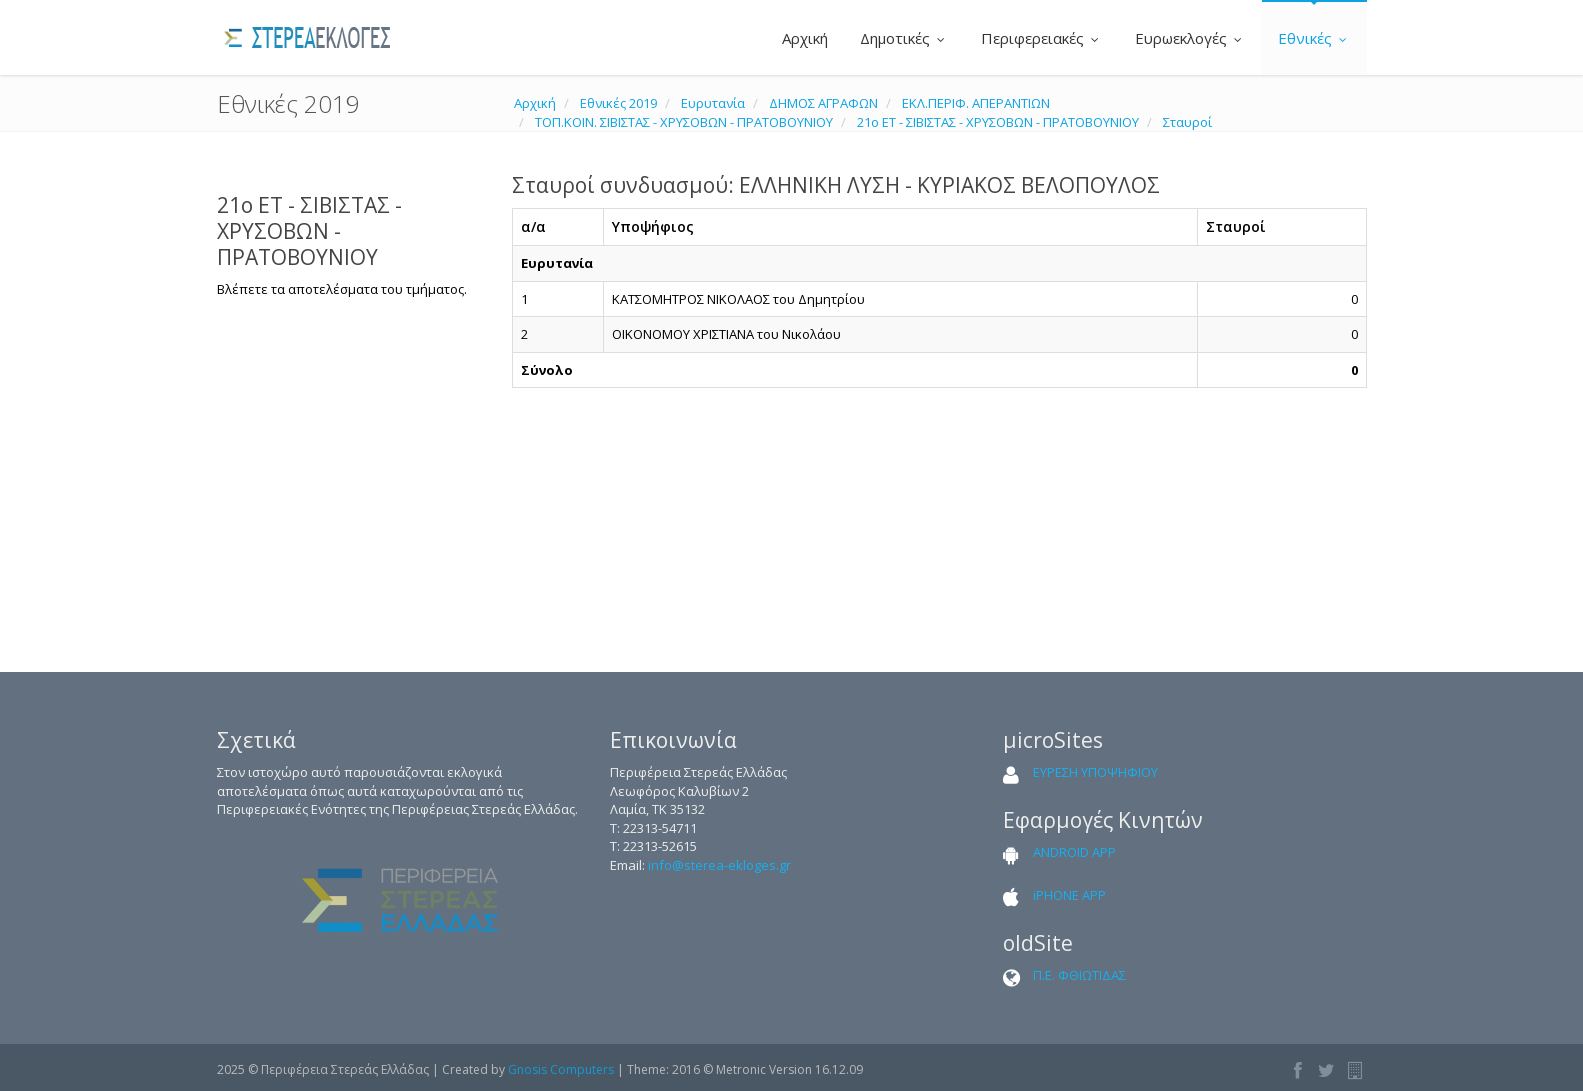  Describe the element at coordinates (618, 103) in the screenshot. I see `Εθνικές 2019` at that location.